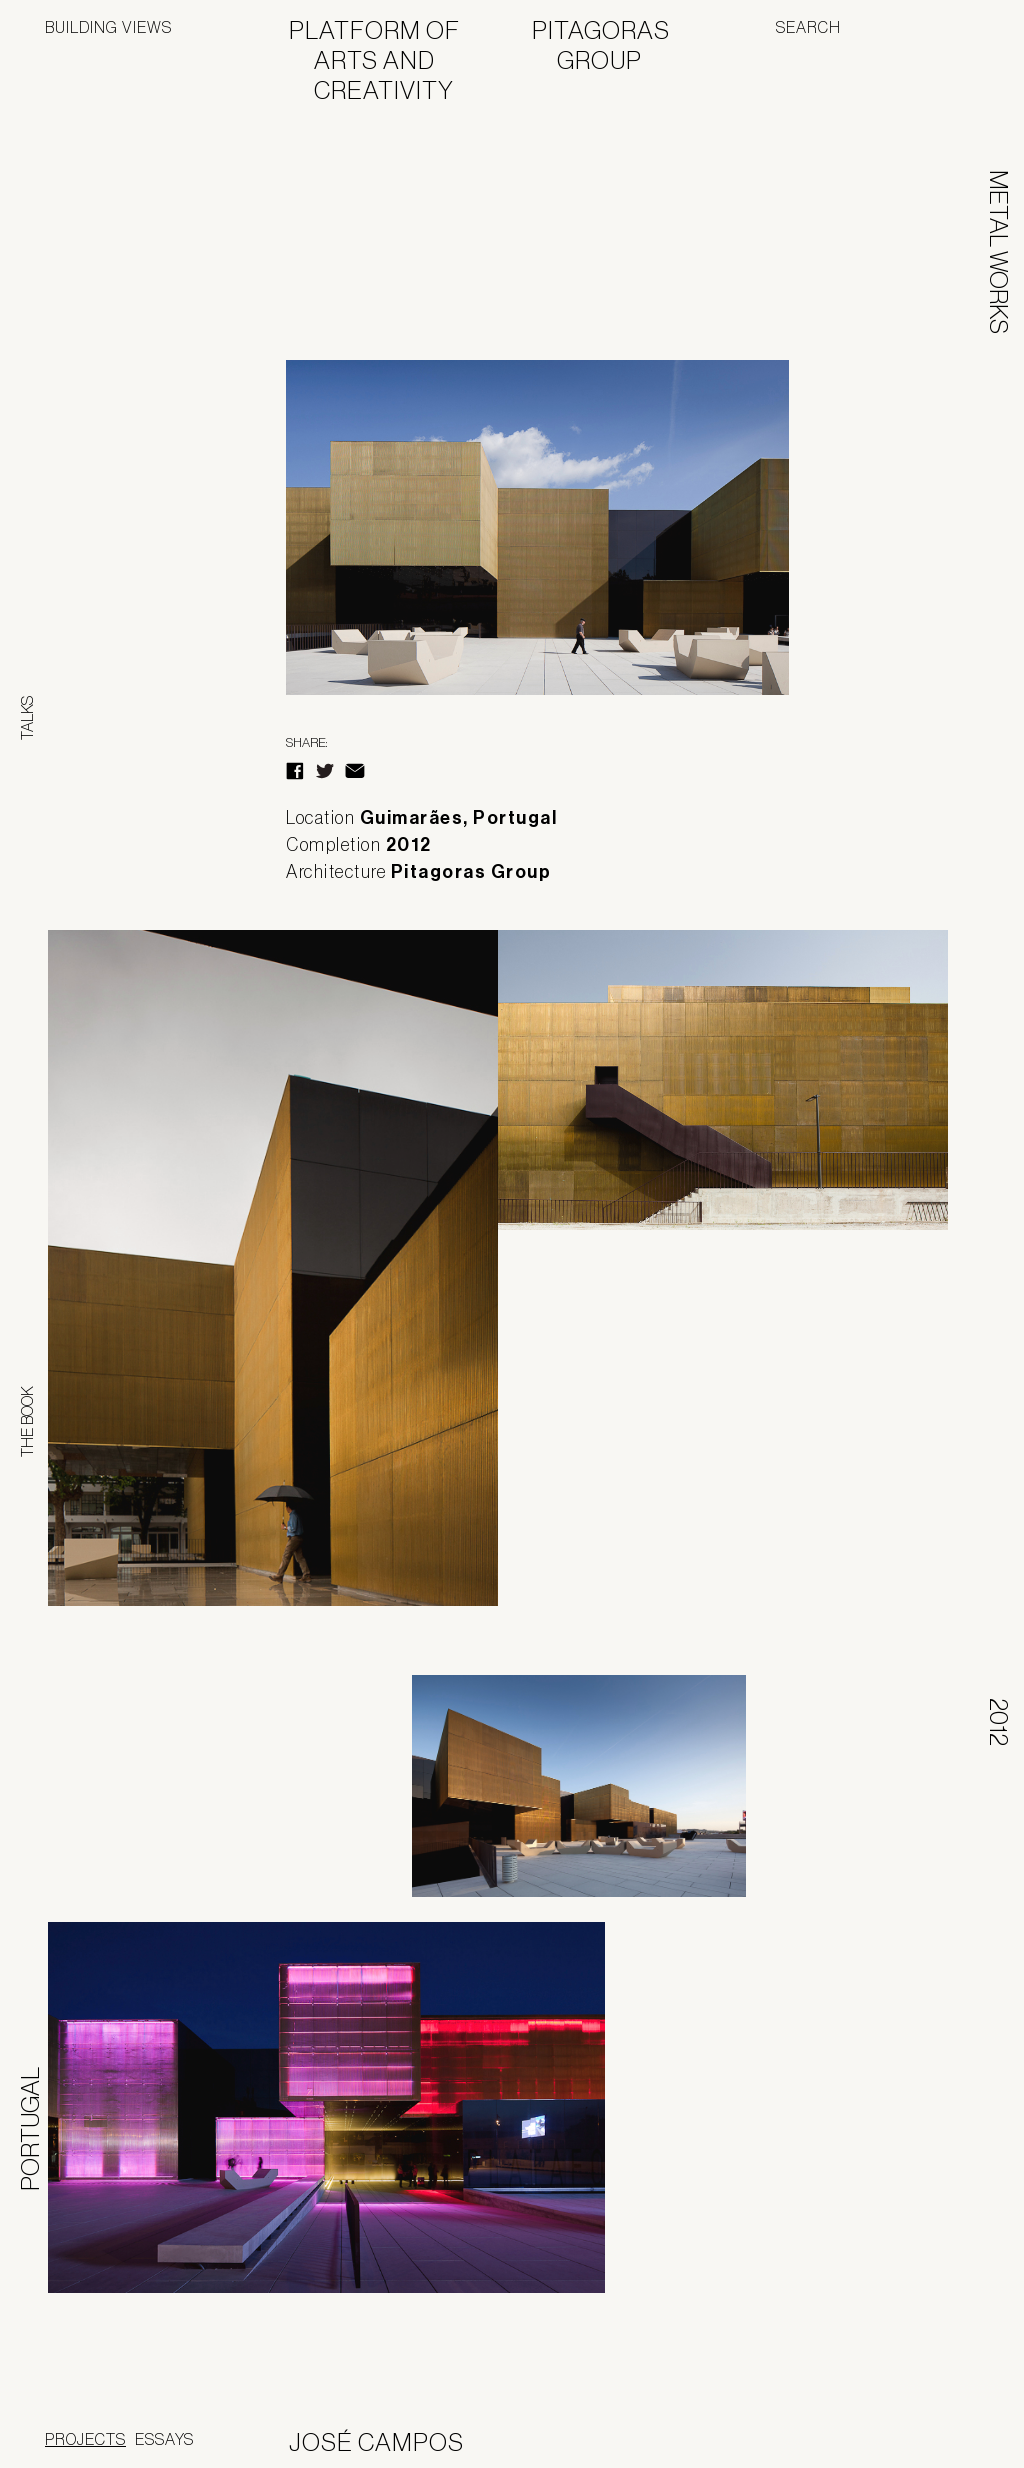  Describe the element at coordinates (27, 718) in the screenshot. I see `Talks` at that location.